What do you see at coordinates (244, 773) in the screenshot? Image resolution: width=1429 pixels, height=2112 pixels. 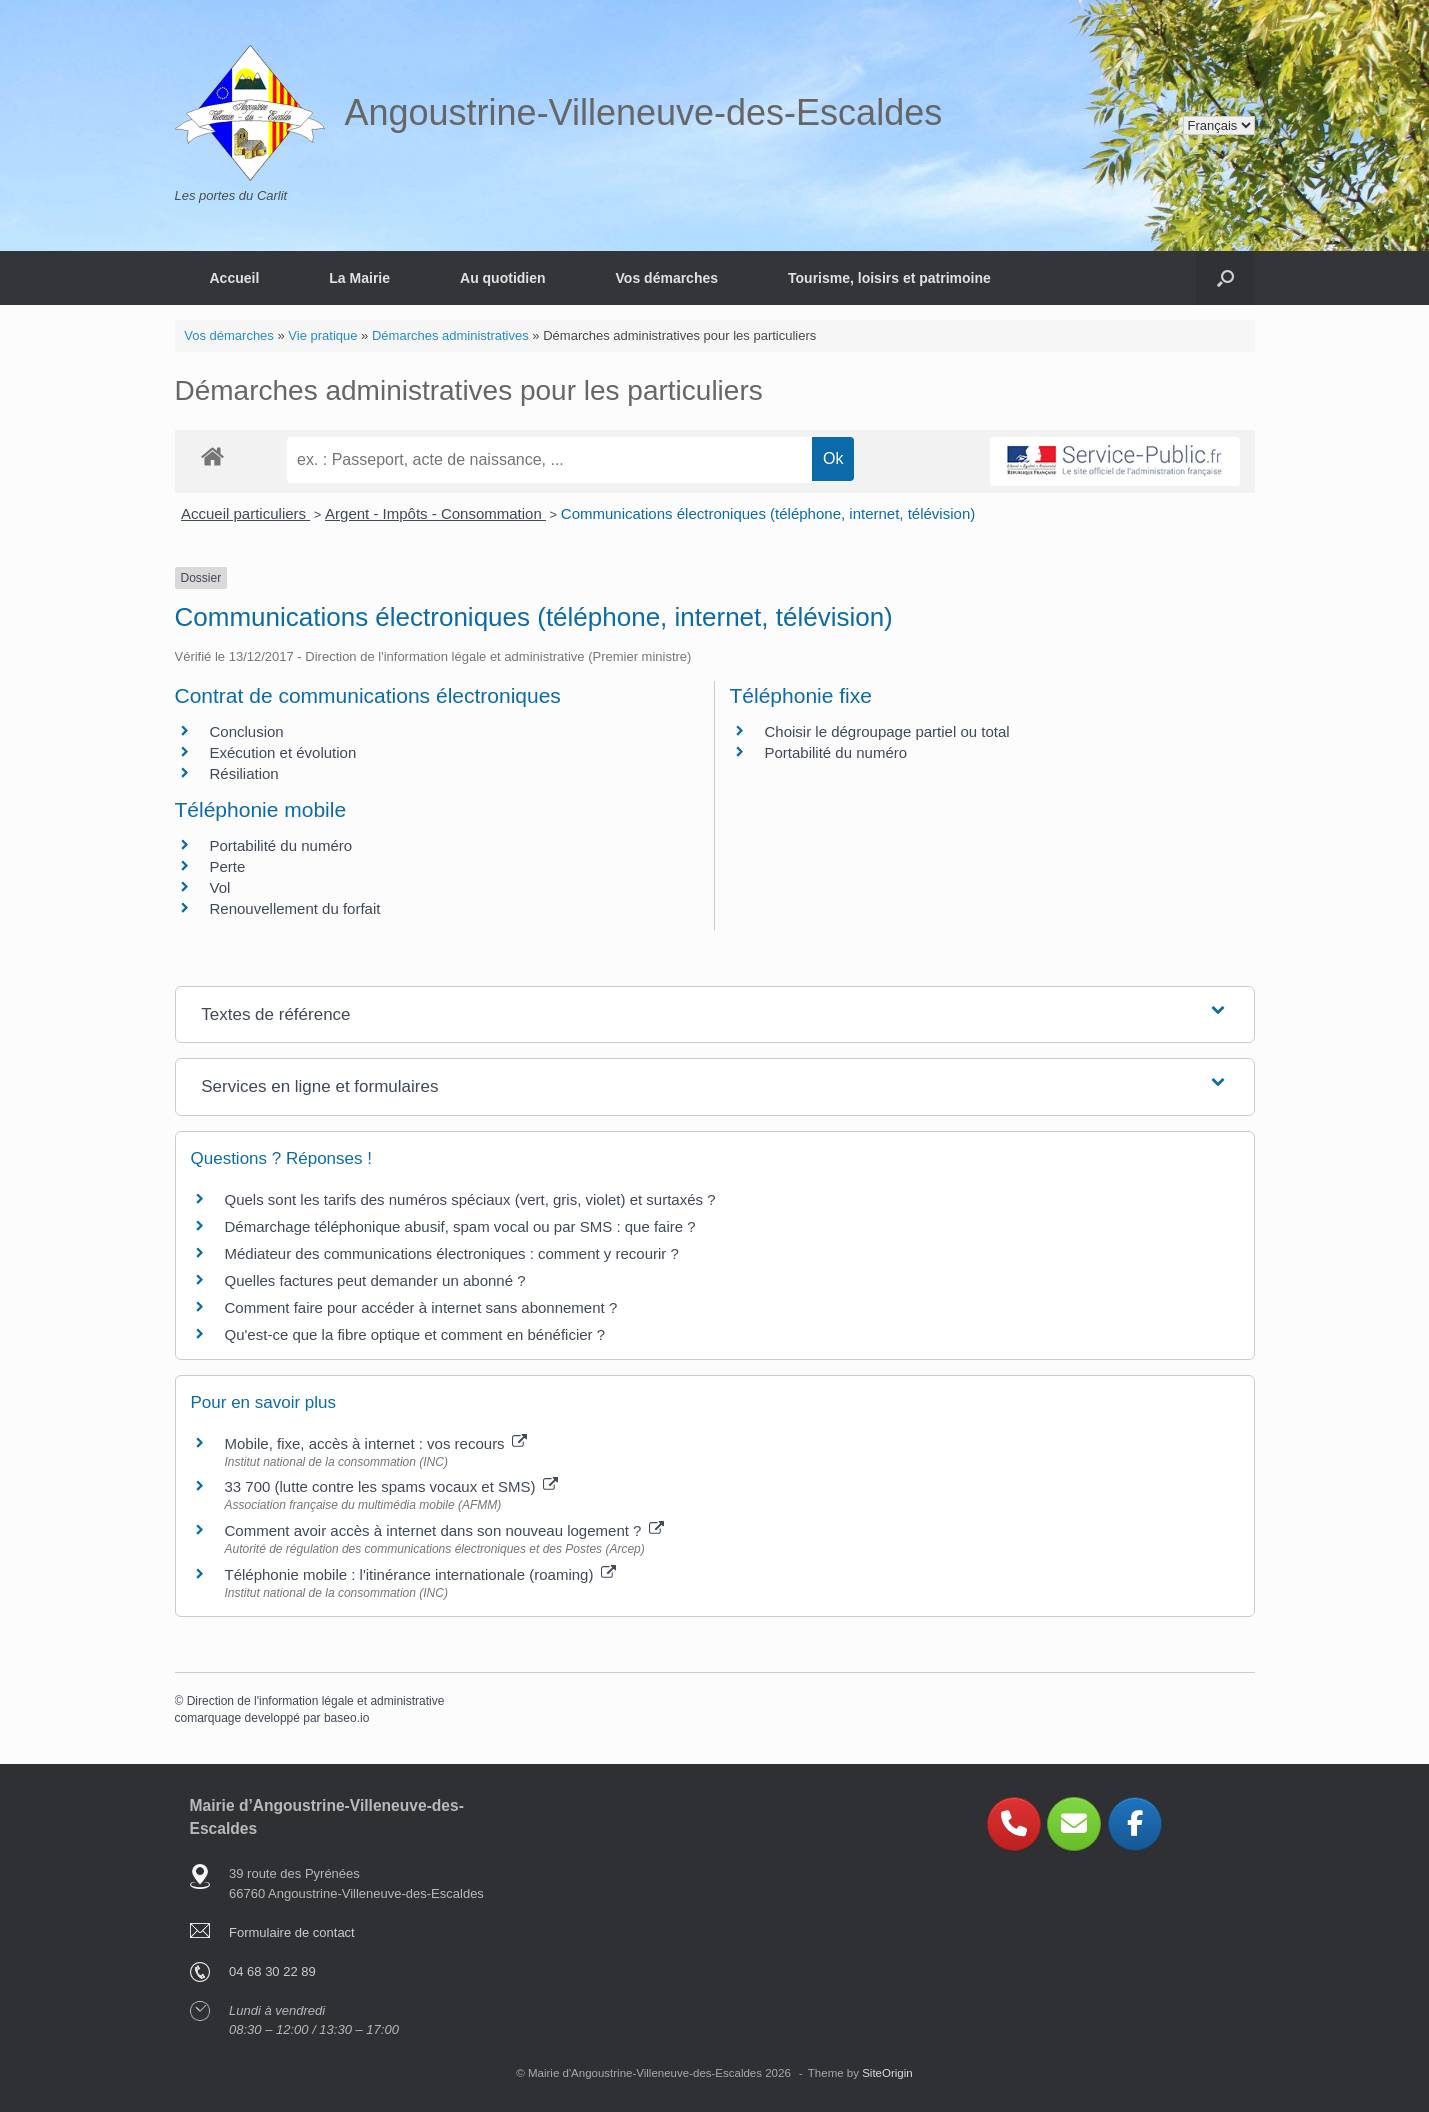 I see `Résiliation` at bounding box center [244, 773].